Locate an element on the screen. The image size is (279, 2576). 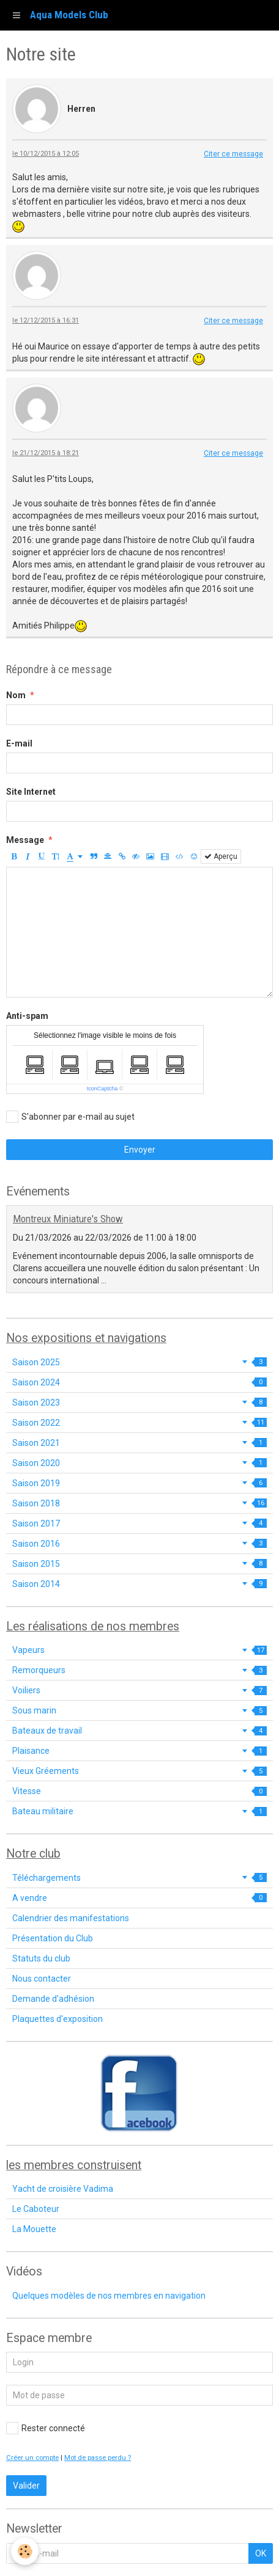
Présentation du Club is located at coordinates (52, 1938).